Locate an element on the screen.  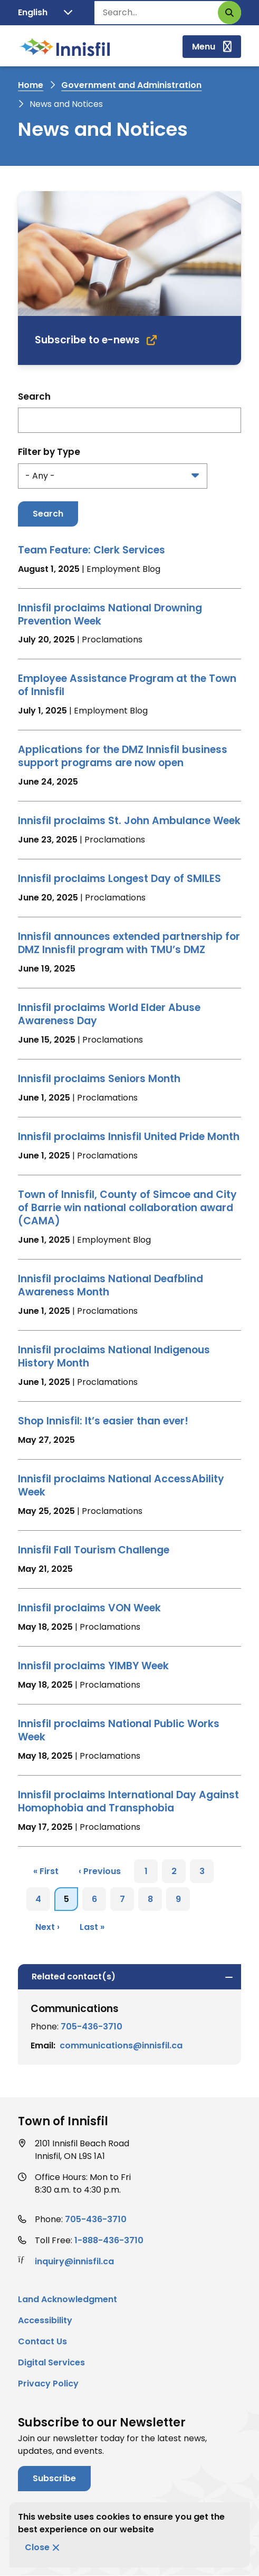
Innisfil proclaims World Elder Abuse Awareness Day is located at coordinates (109, 1014).